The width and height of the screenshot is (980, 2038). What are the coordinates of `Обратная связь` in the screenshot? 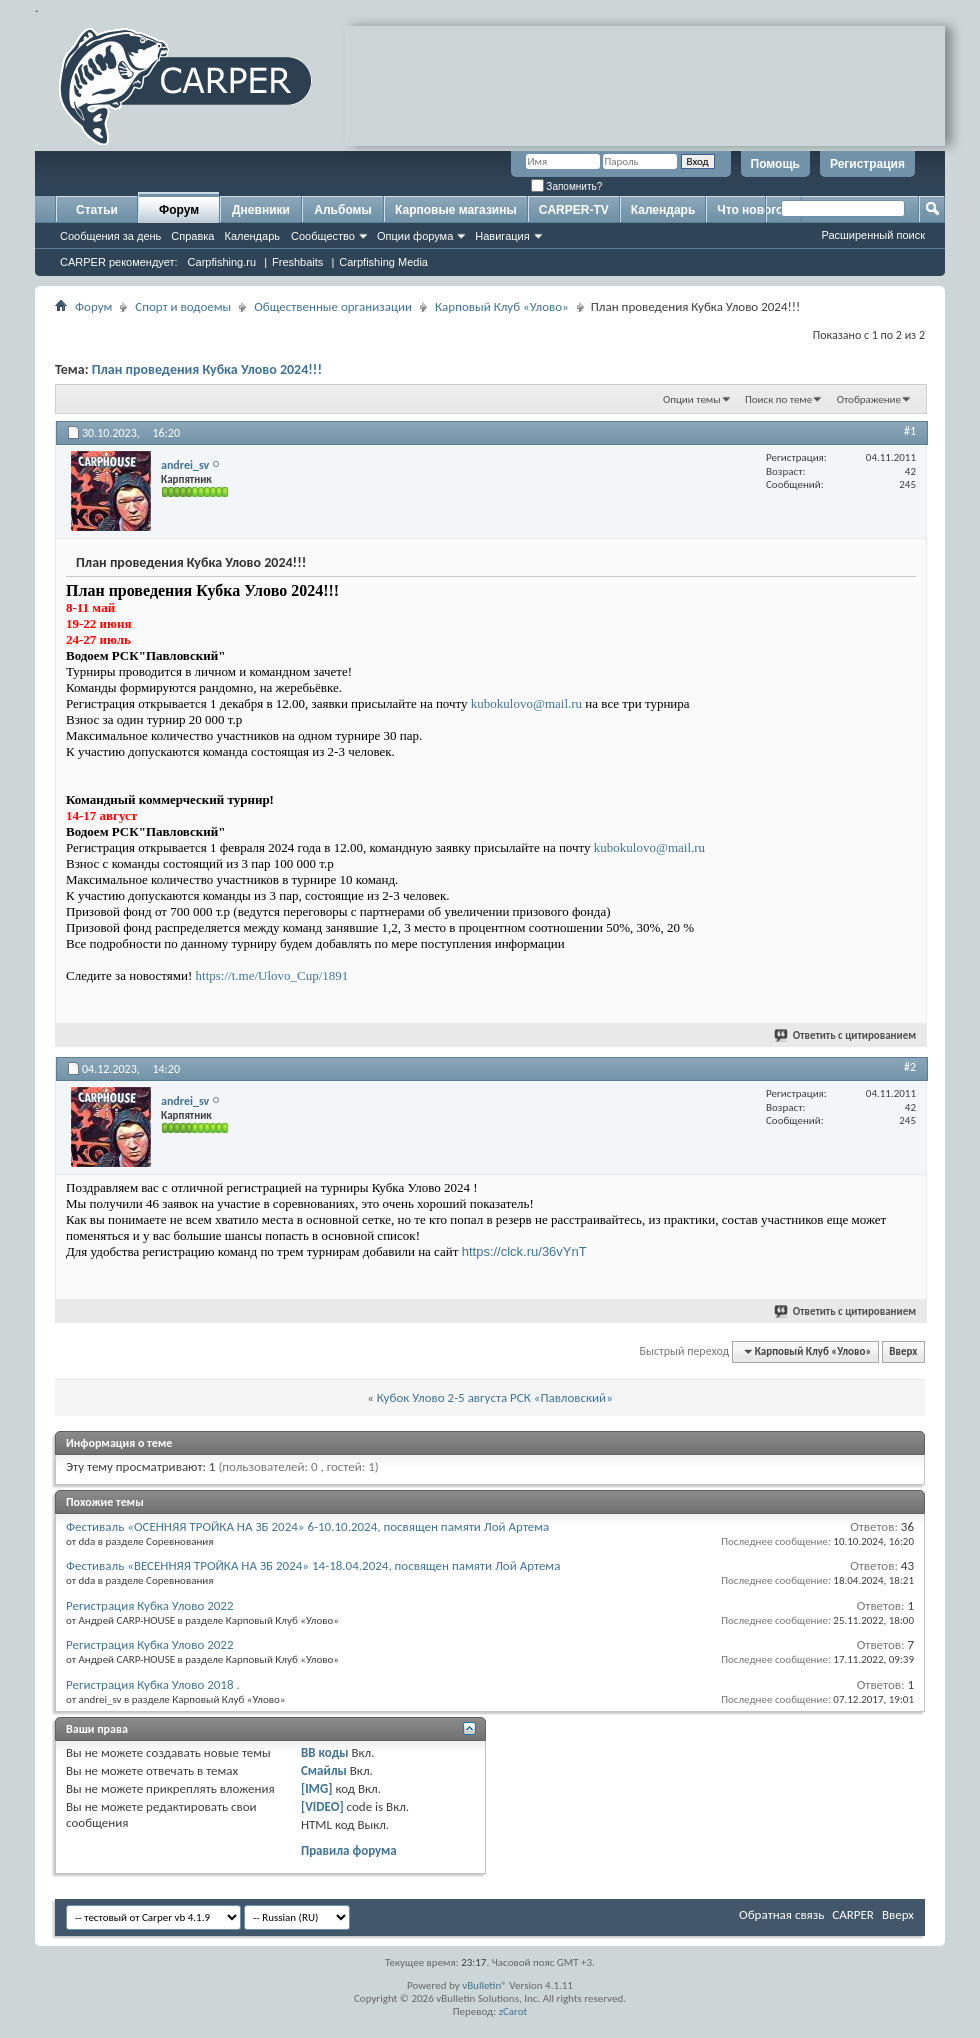 It's located at (781, 1914).